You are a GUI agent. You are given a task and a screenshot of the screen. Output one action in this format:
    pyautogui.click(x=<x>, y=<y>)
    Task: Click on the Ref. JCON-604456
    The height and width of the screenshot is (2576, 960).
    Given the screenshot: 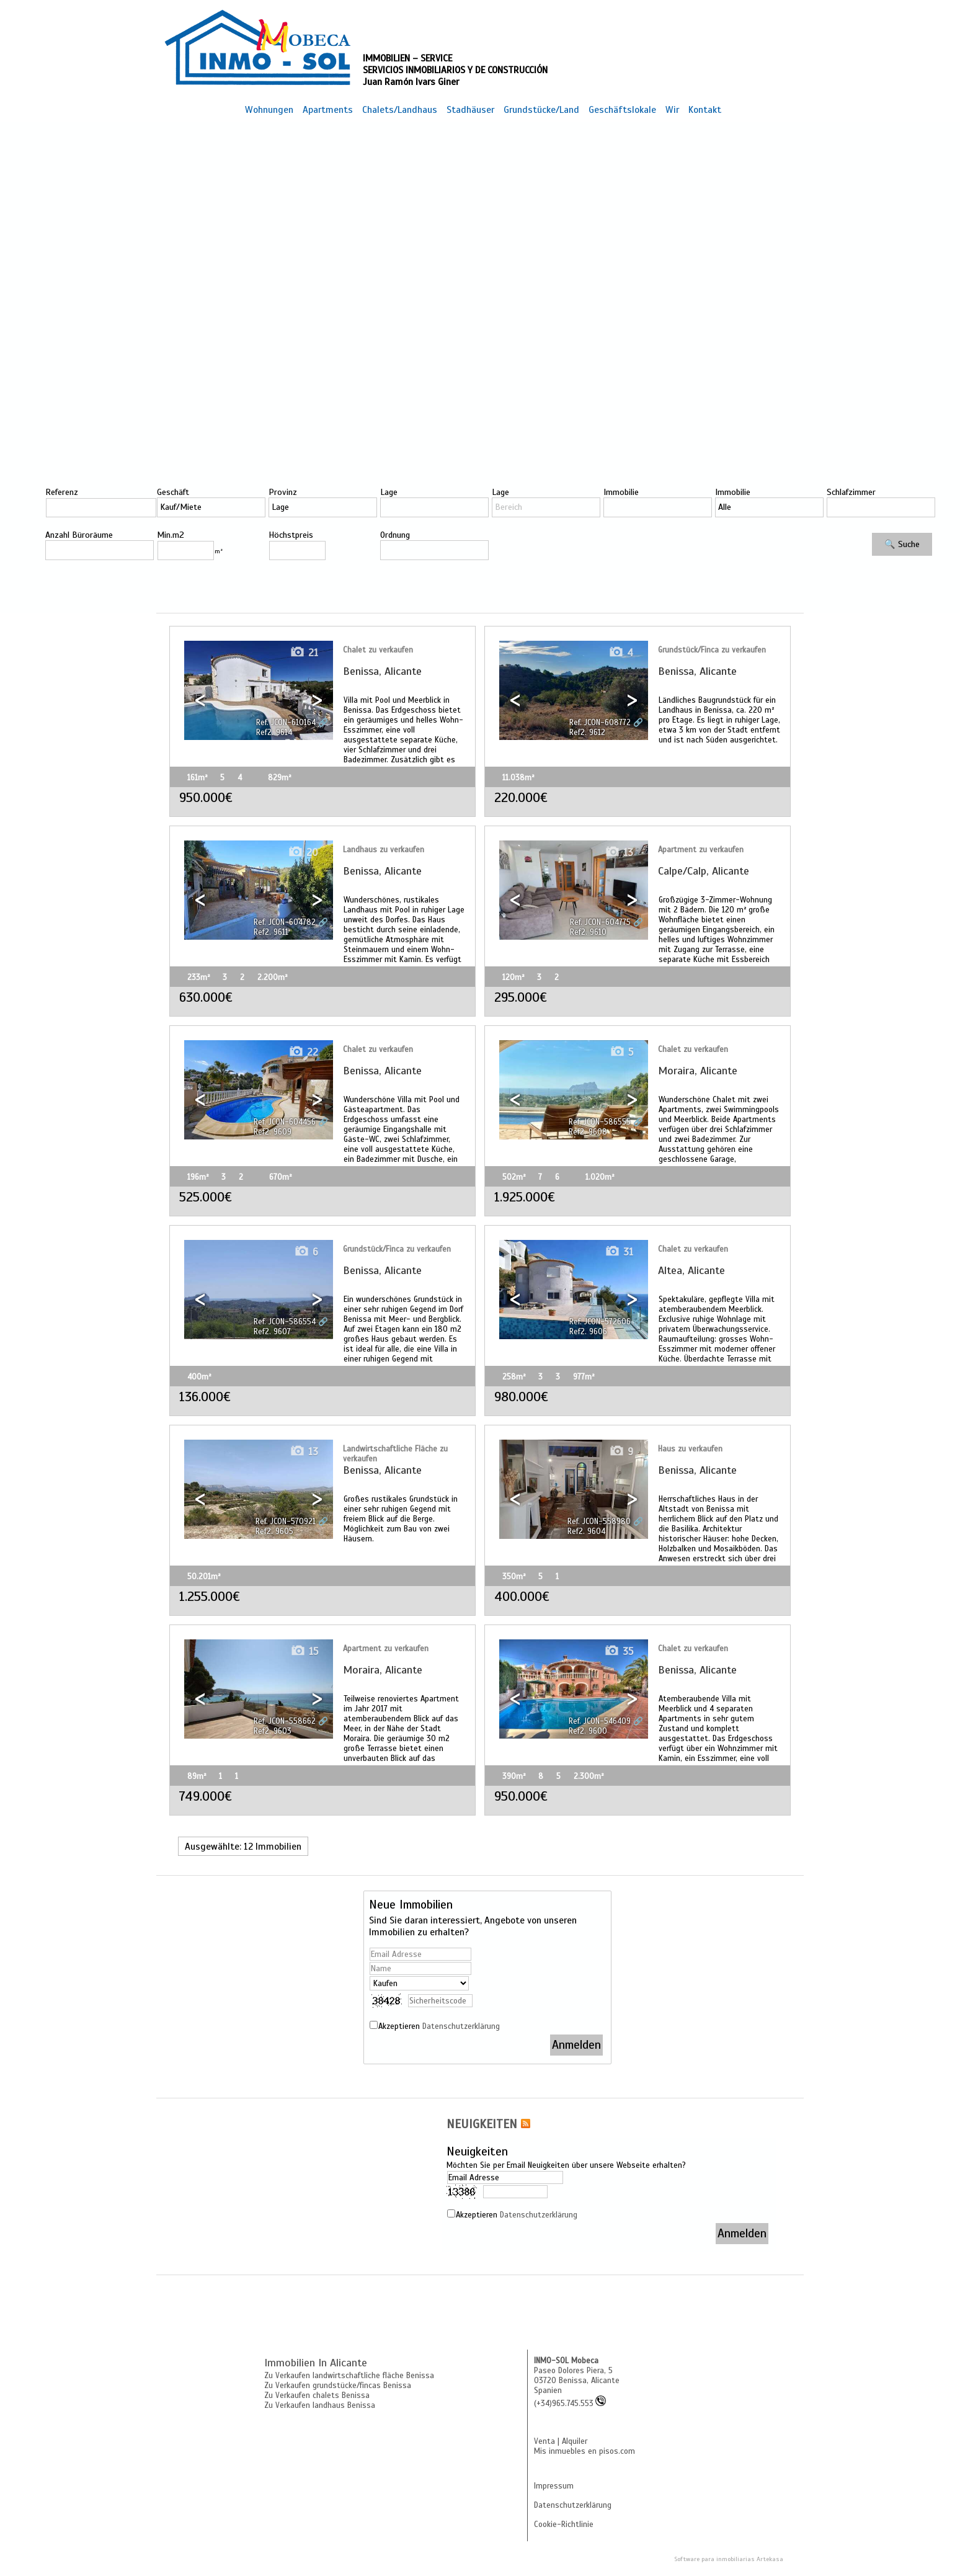 What is the action you would take?
    pyautogui.click(x=285, y=1122)
    